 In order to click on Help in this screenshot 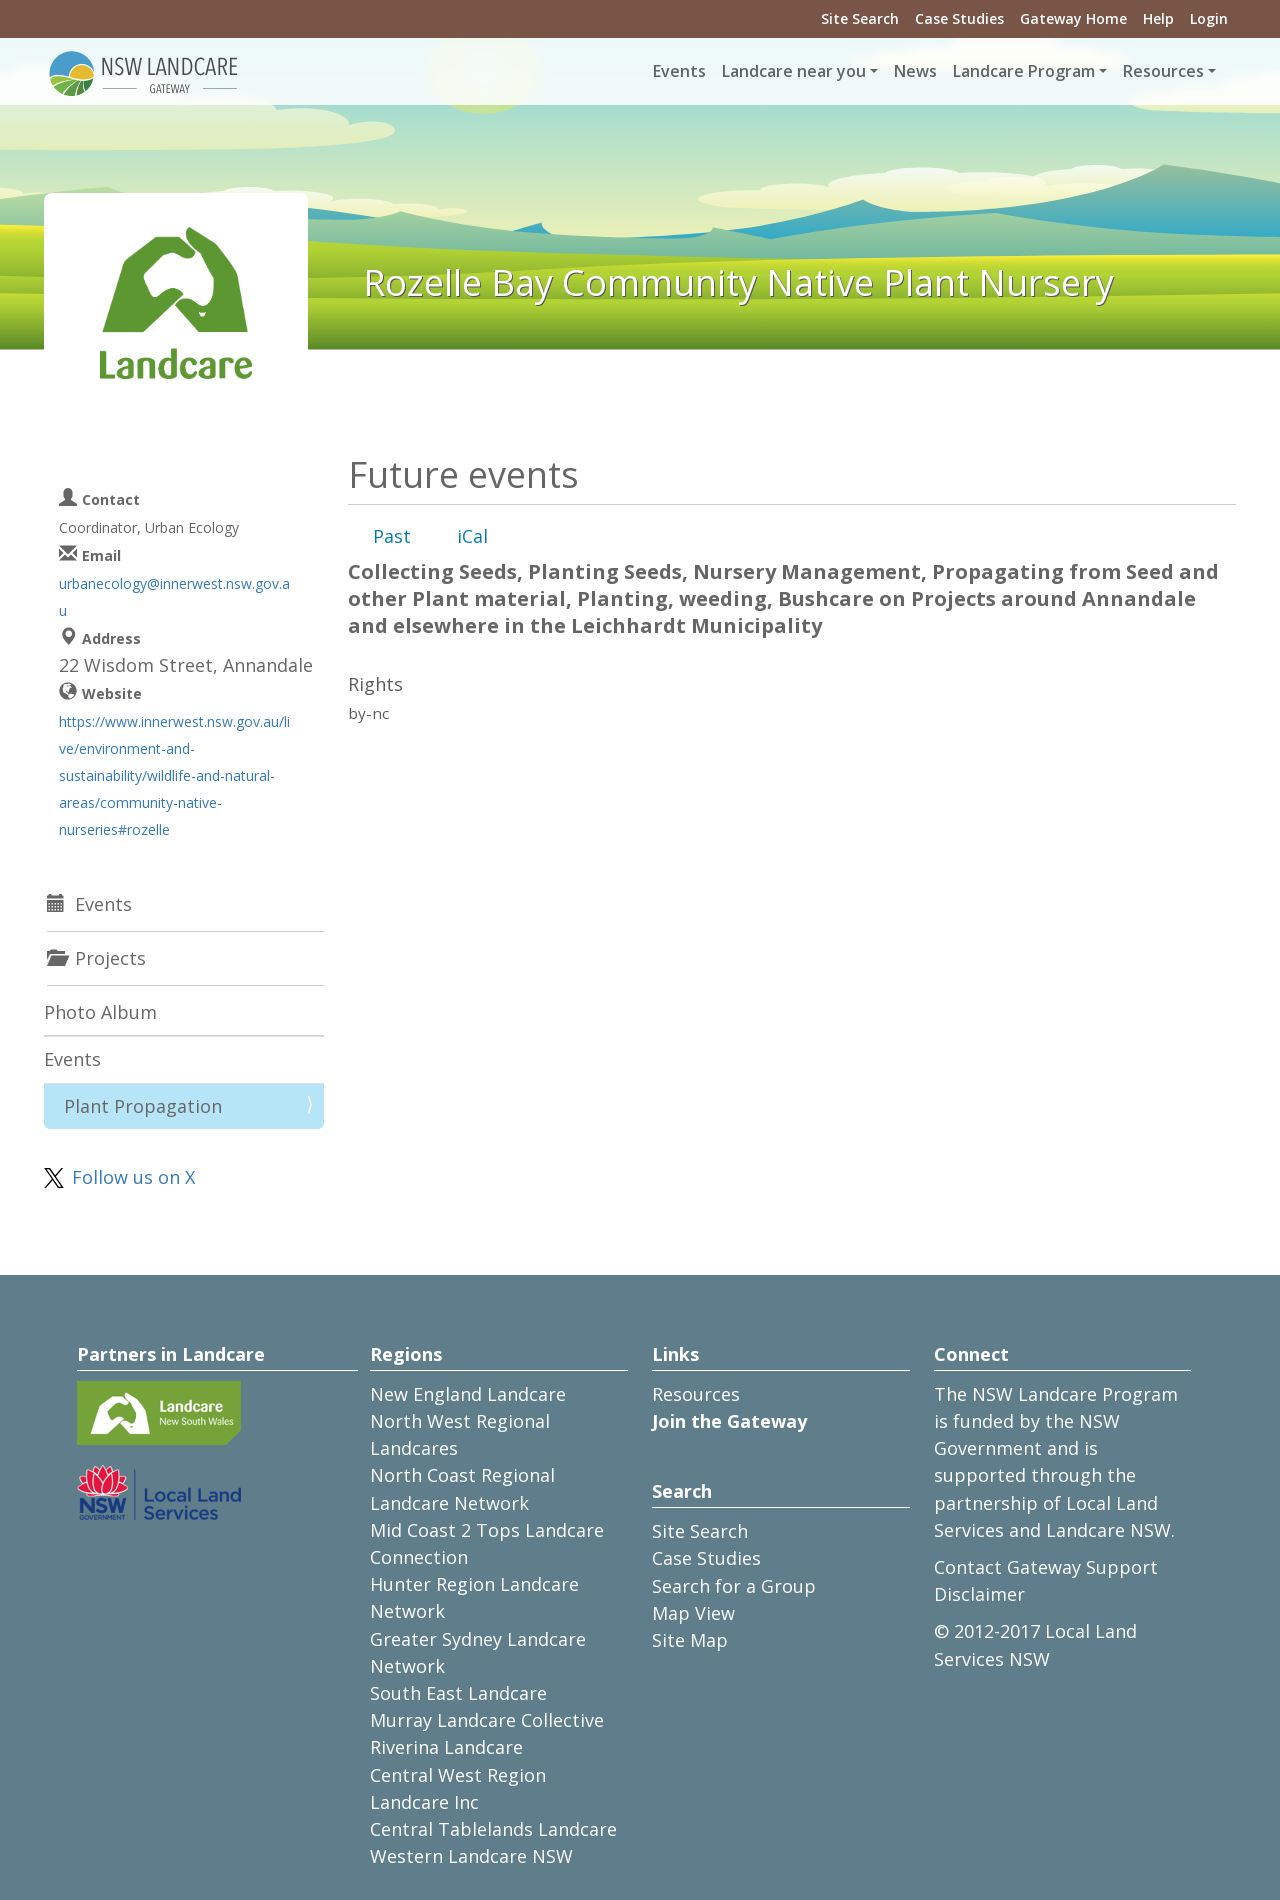, I will do `click(1158, 18)`.